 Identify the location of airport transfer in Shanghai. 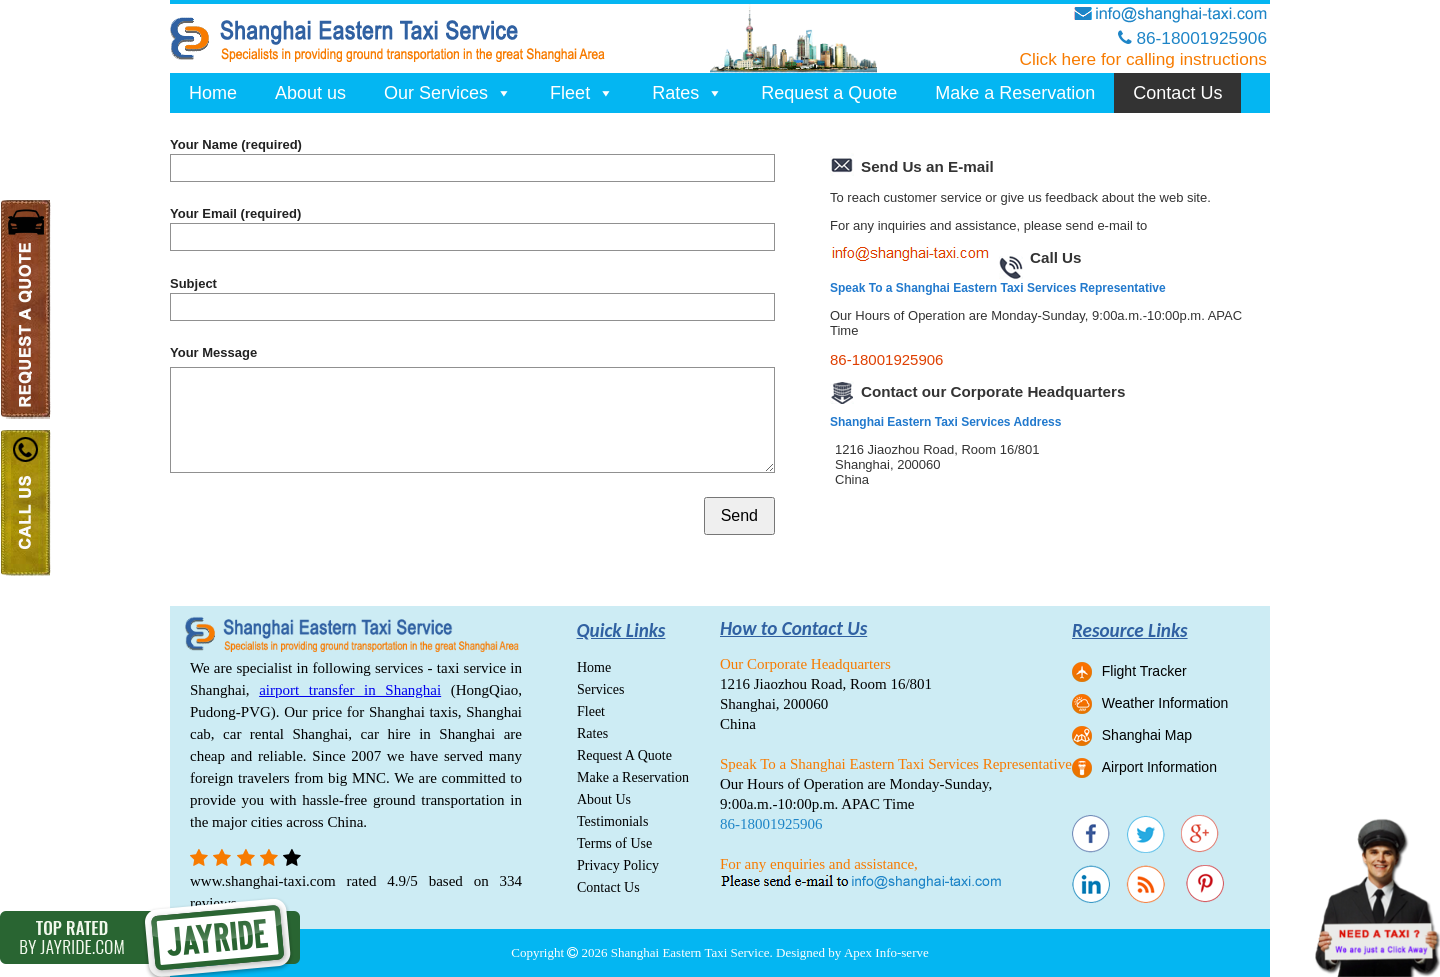
(350, 690).